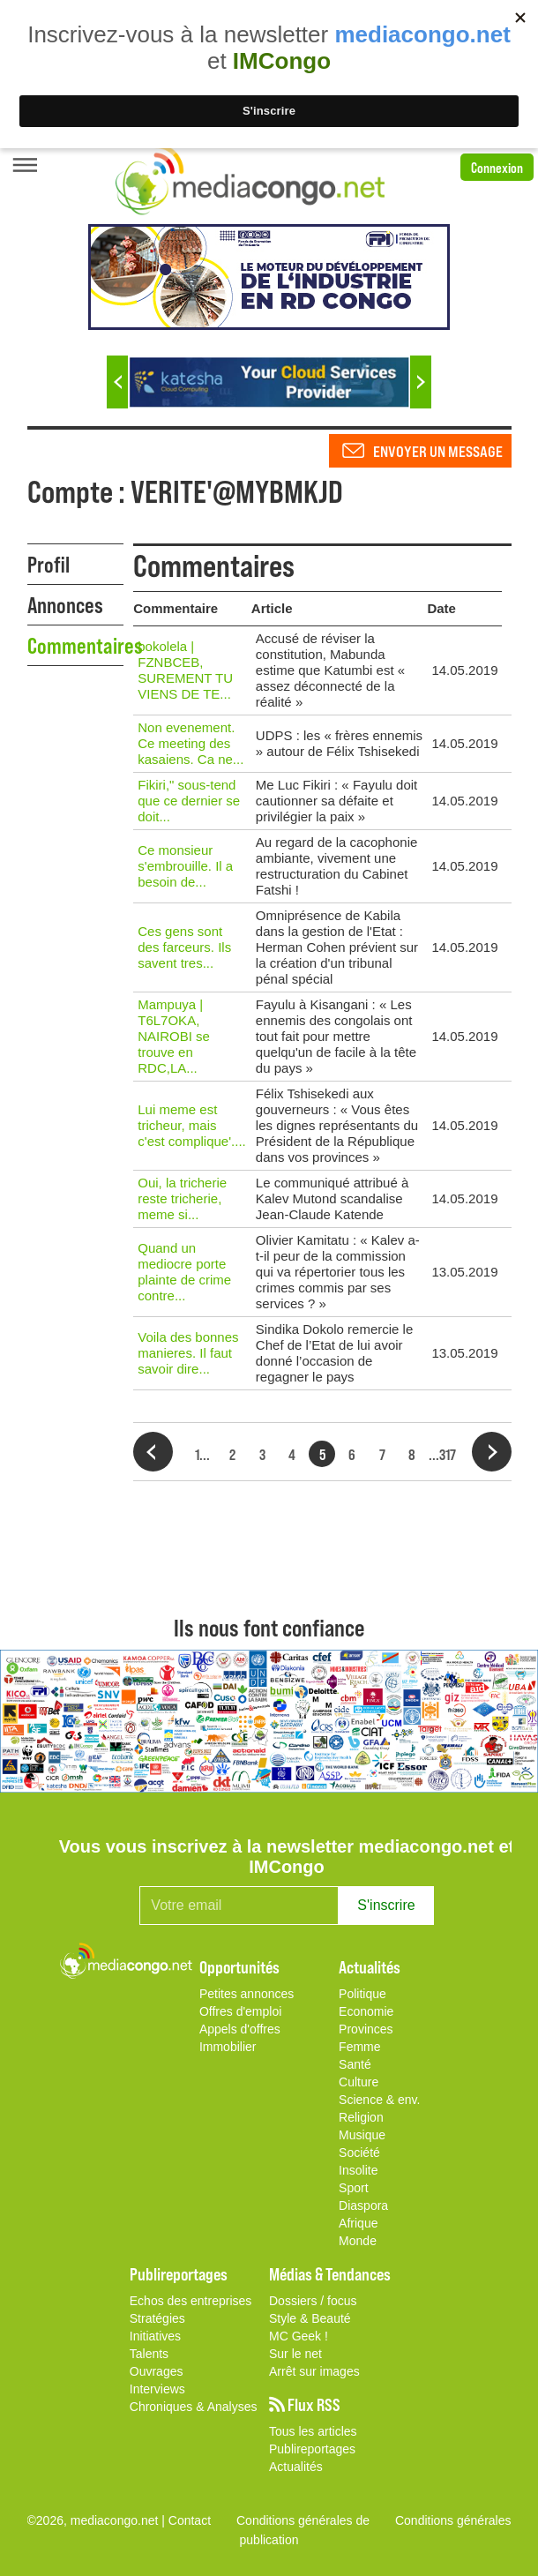  Describe the element at coordinates (497, 167) in the screenshot. I see `Connexion` at that location.